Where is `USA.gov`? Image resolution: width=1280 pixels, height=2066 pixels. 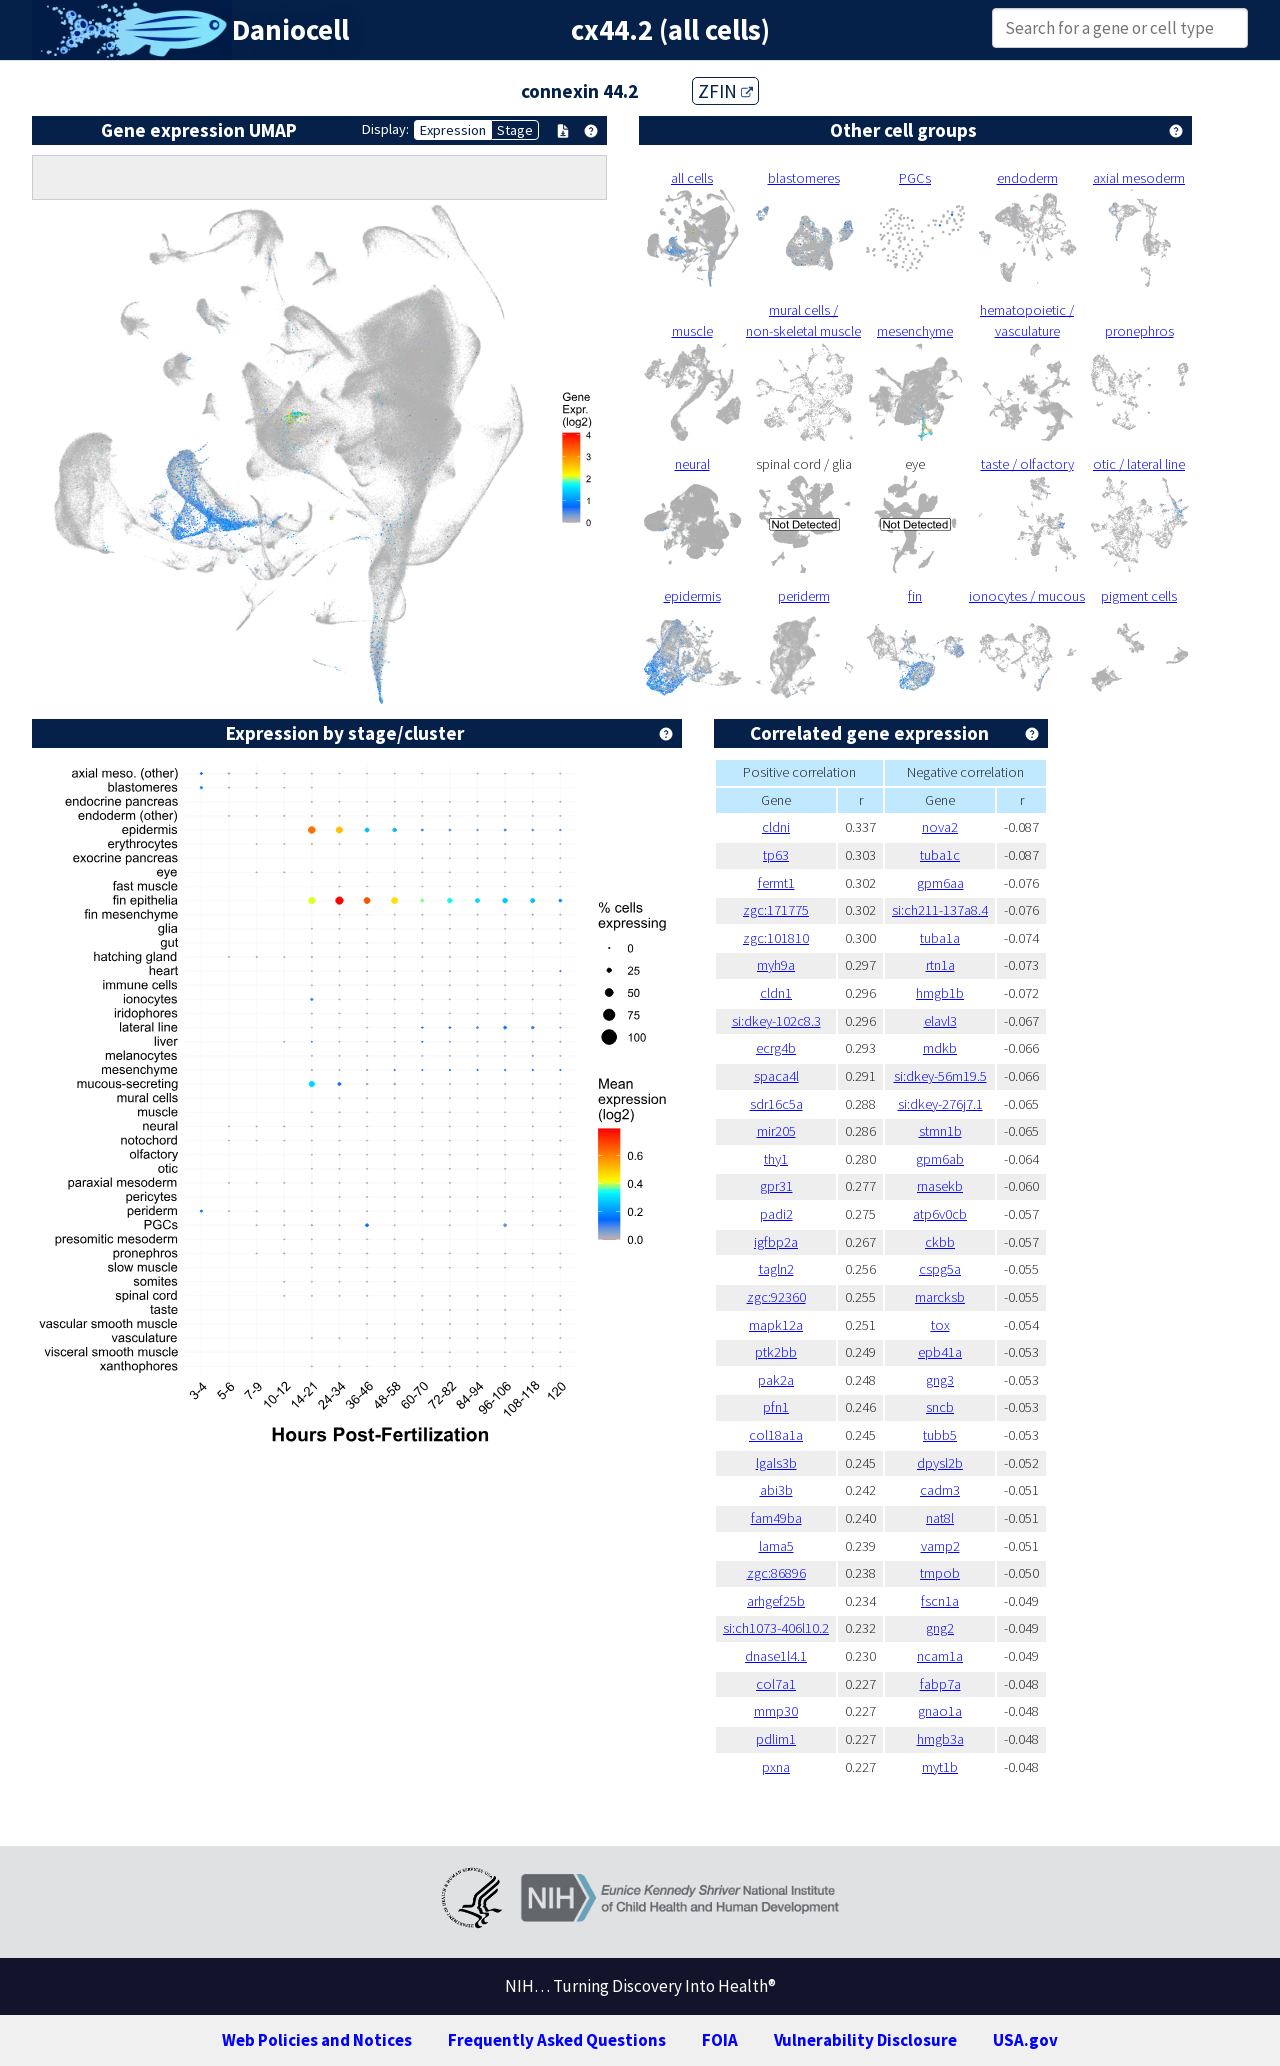
USA.gov is located at coordinates (1025, 2040).